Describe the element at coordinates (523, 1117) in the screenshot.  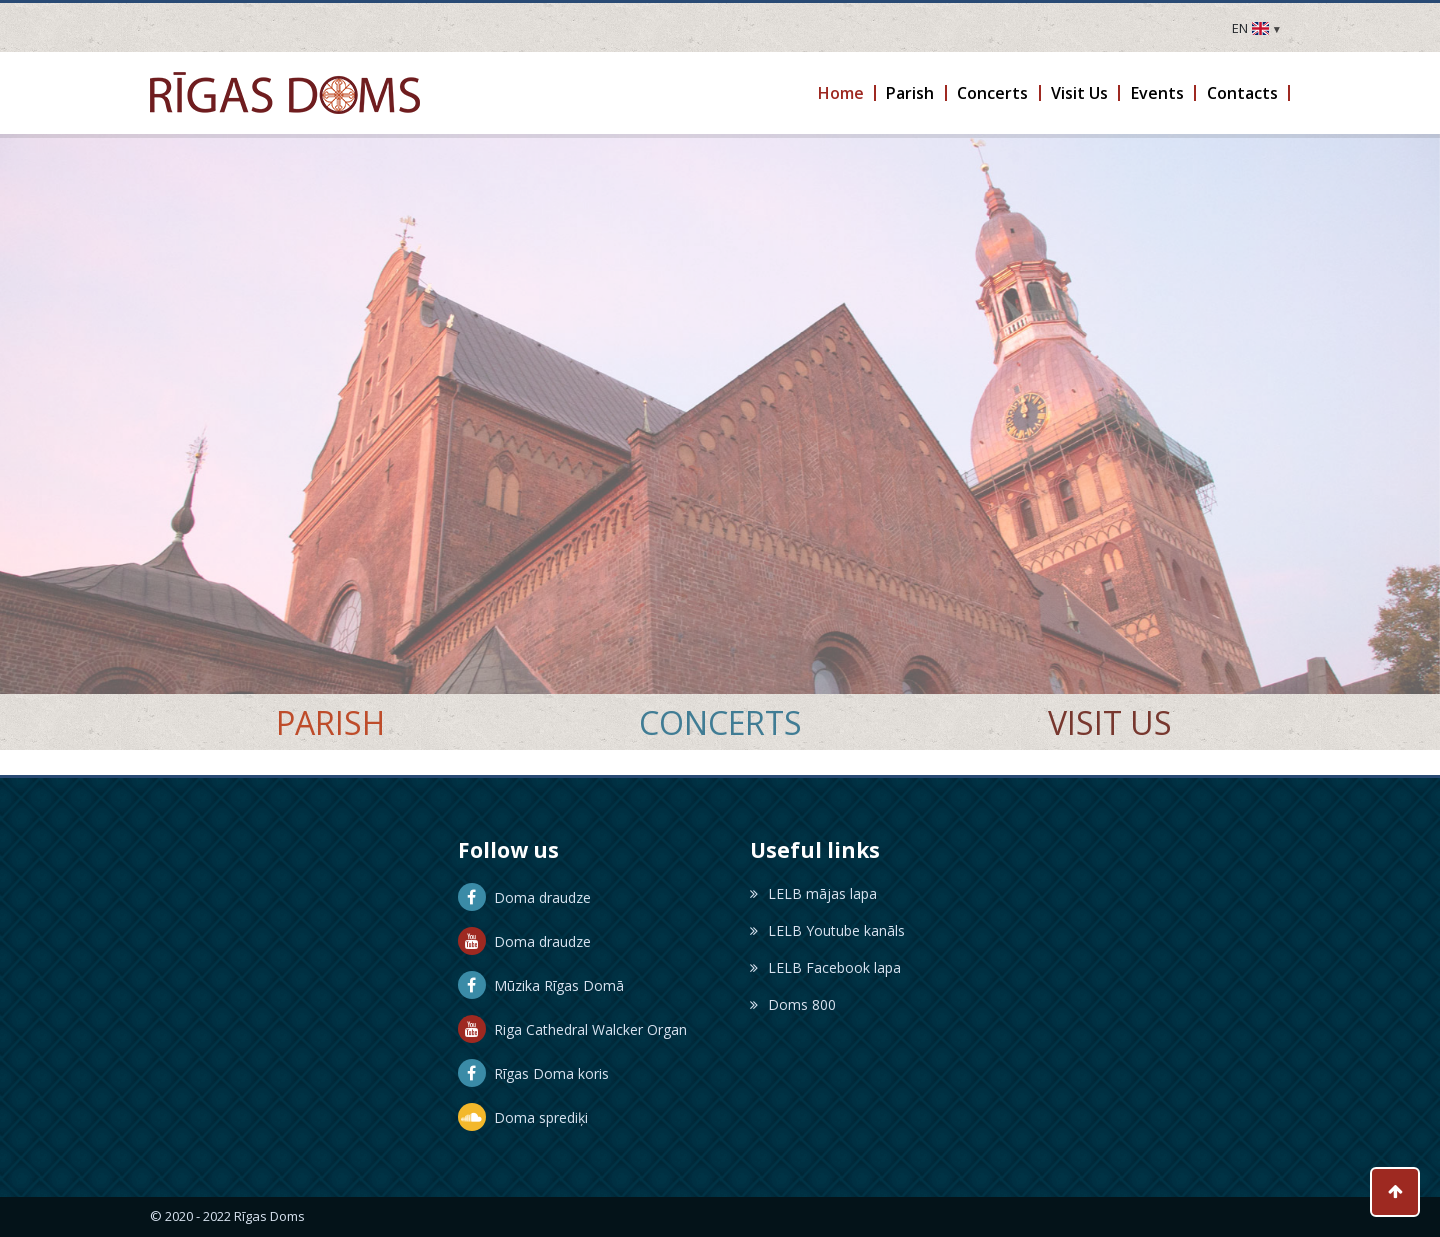
I see `Doma sprediķi` at that location.